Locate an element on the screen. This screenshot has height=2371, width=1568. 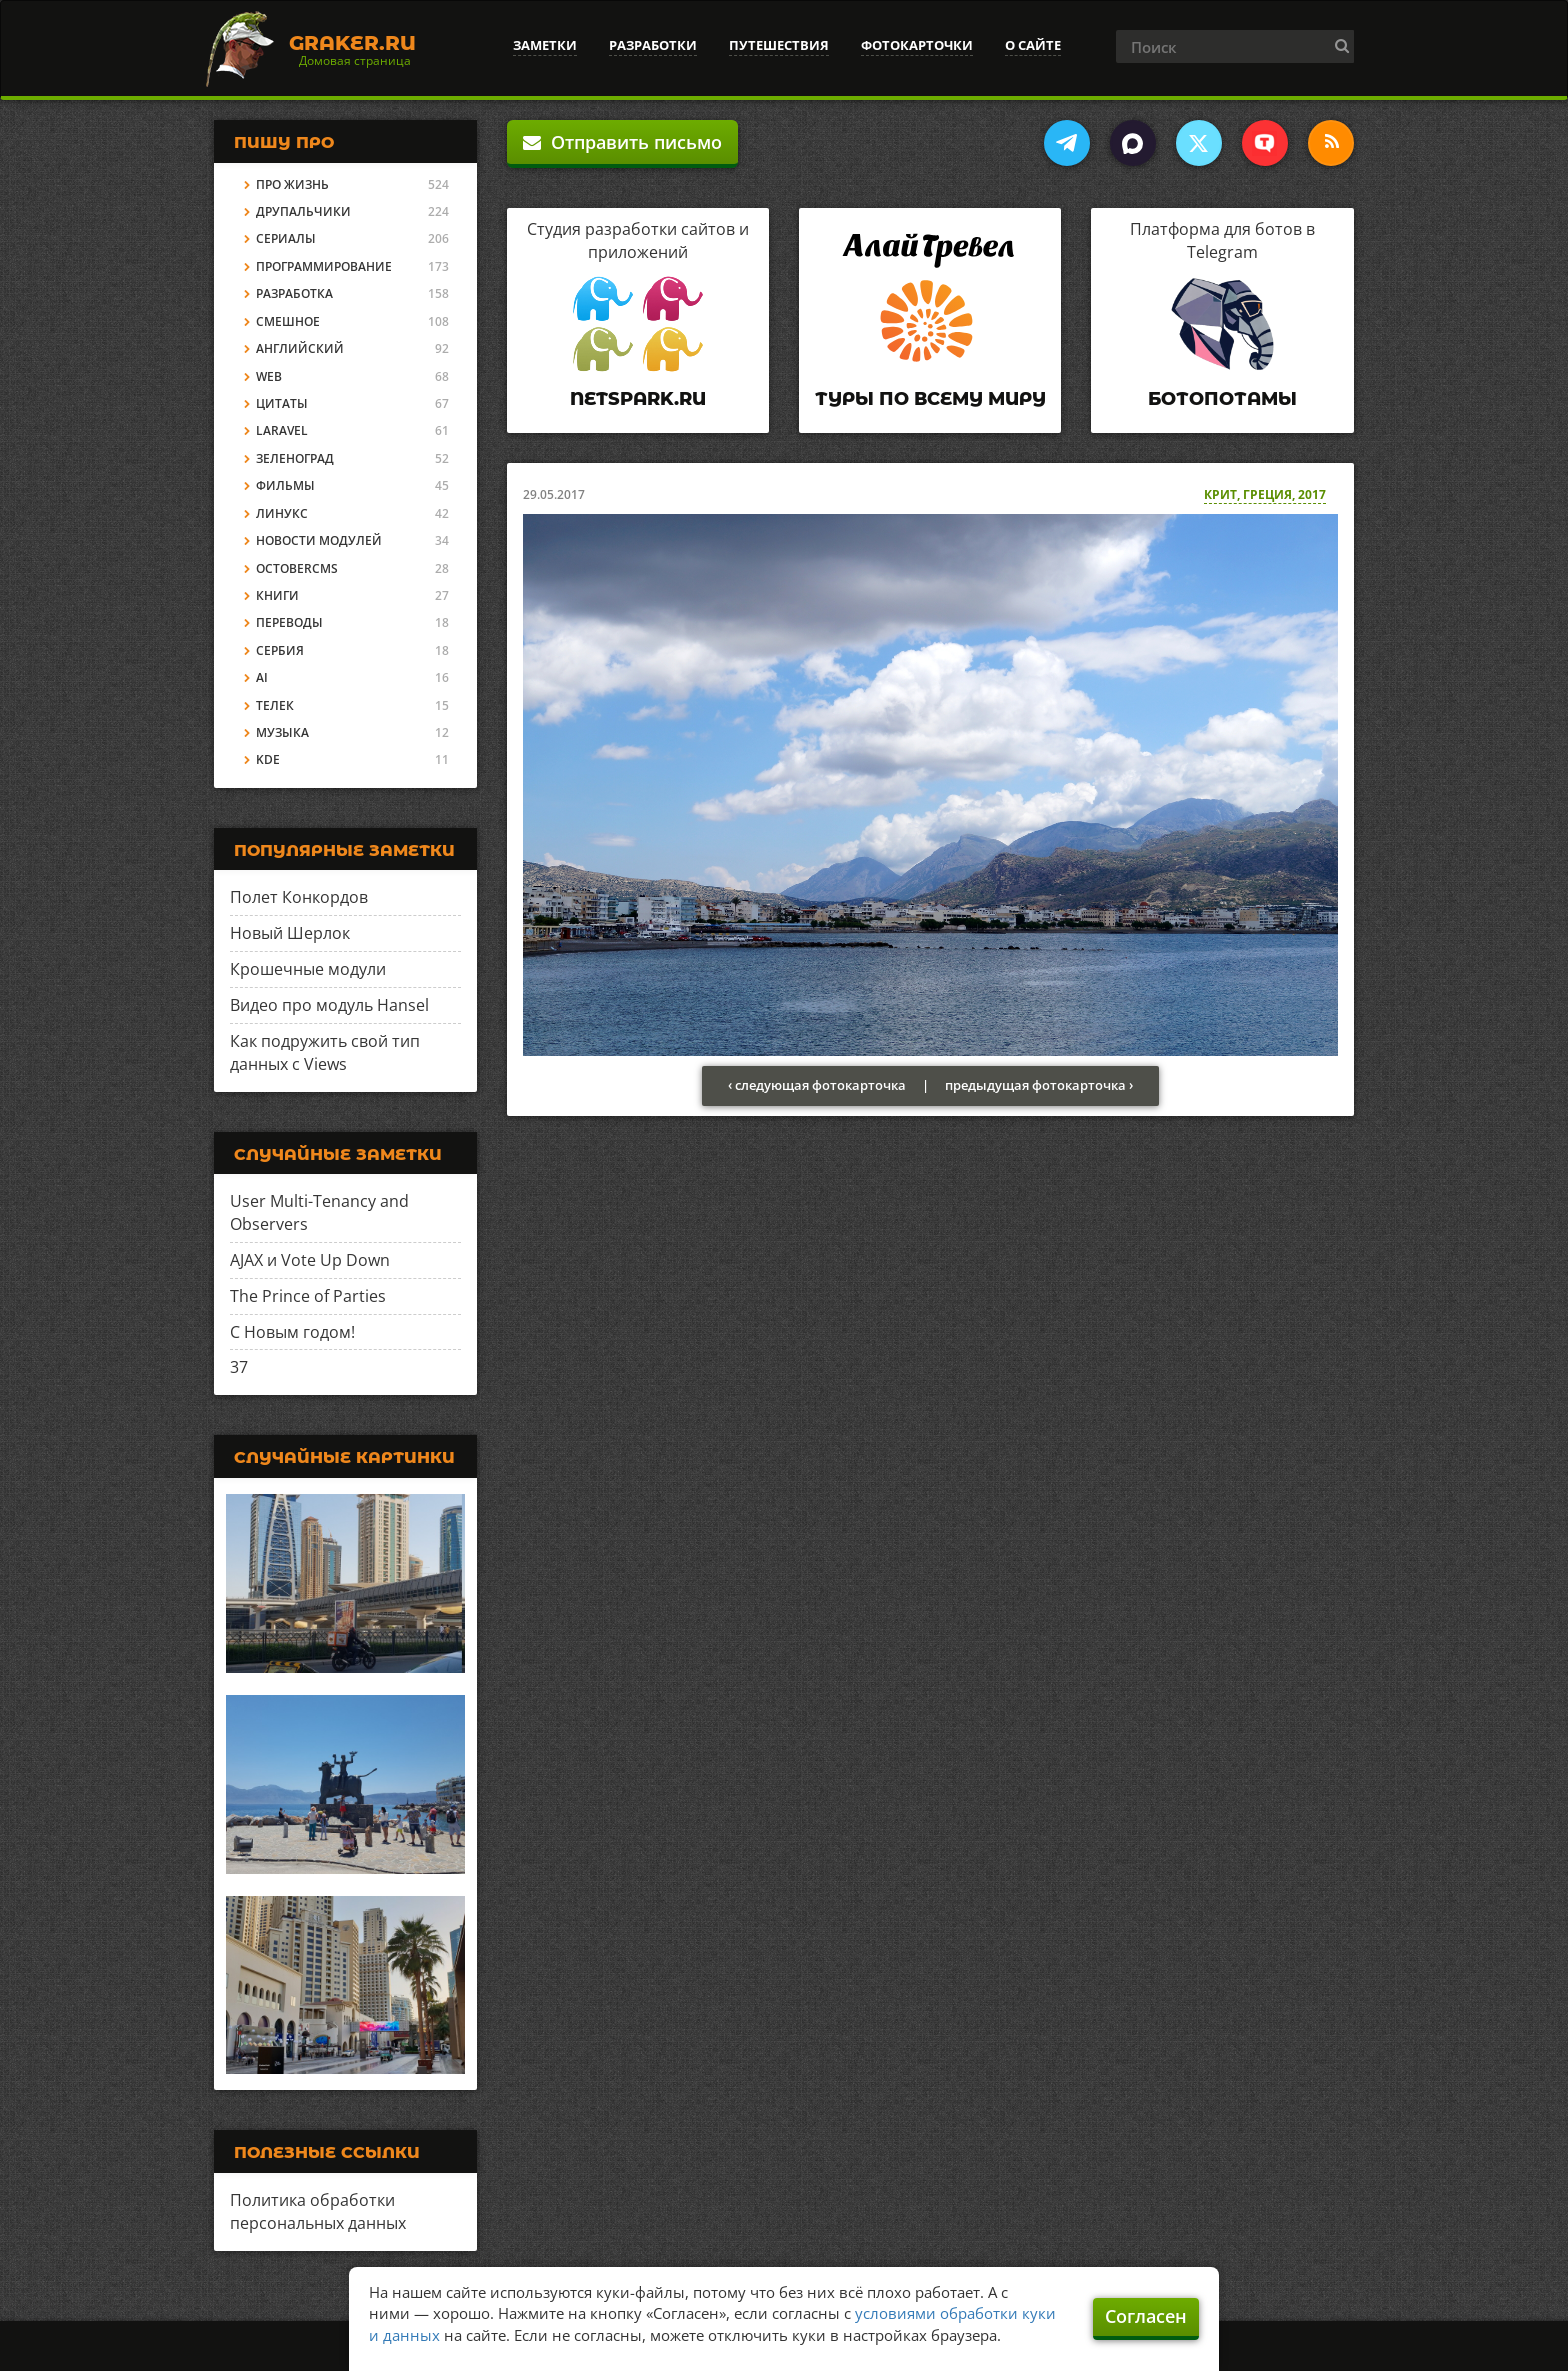
Видео про модуль Hansel is located at coordinates (329, 1005).